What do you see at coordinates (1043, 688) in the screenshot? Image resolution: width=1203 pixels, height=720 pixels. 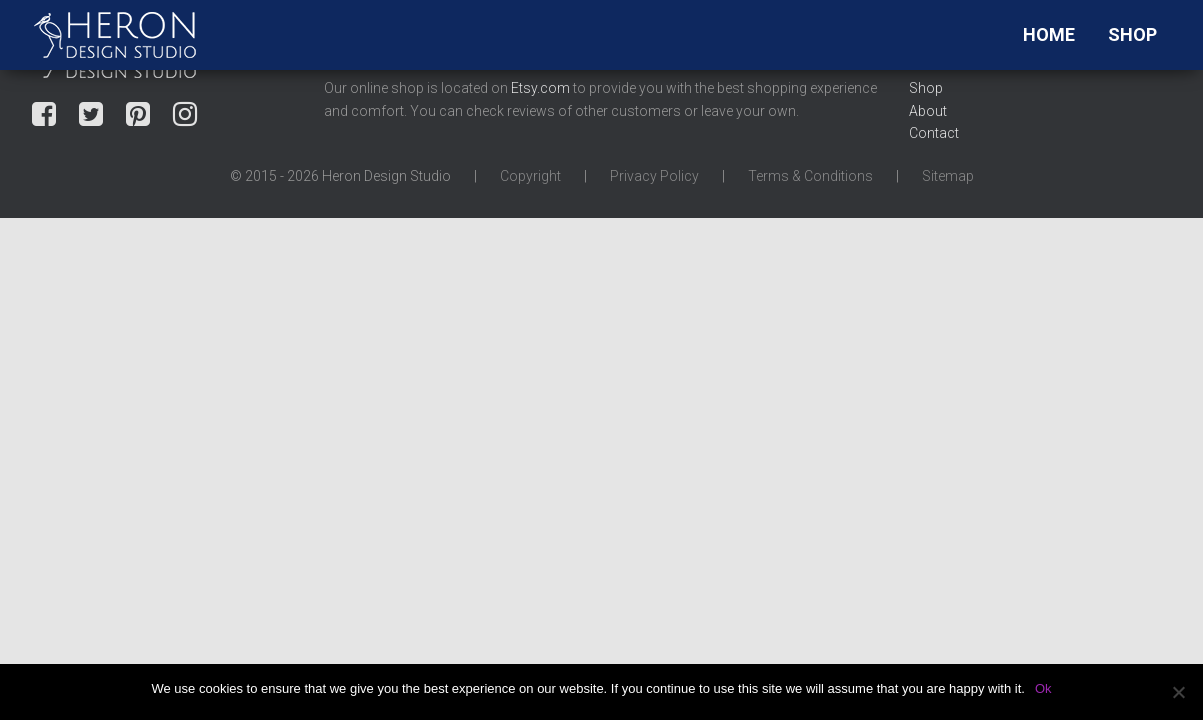 I see `Ok` at bounding box center [1043, 688].